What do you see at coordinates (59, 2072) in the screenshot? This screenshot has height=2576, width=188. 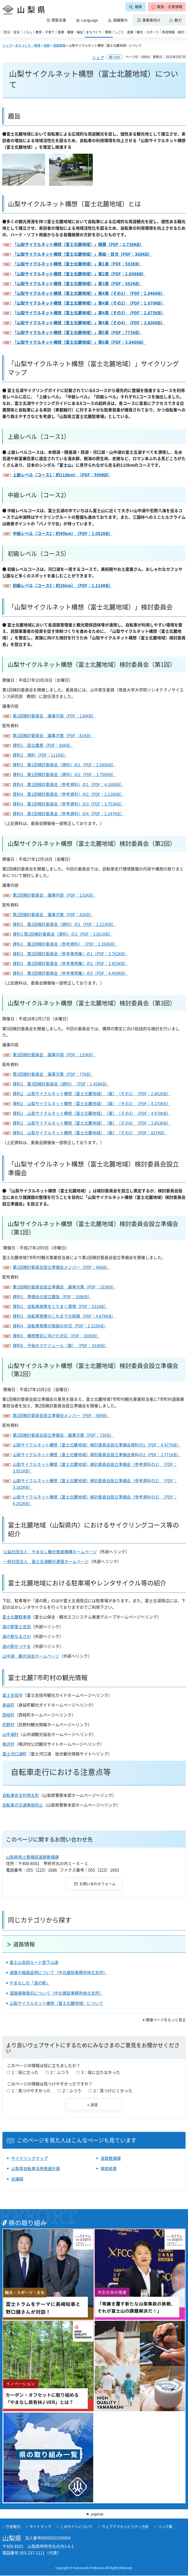 I see `2：ふつう` at bounding box center [59, 2072].